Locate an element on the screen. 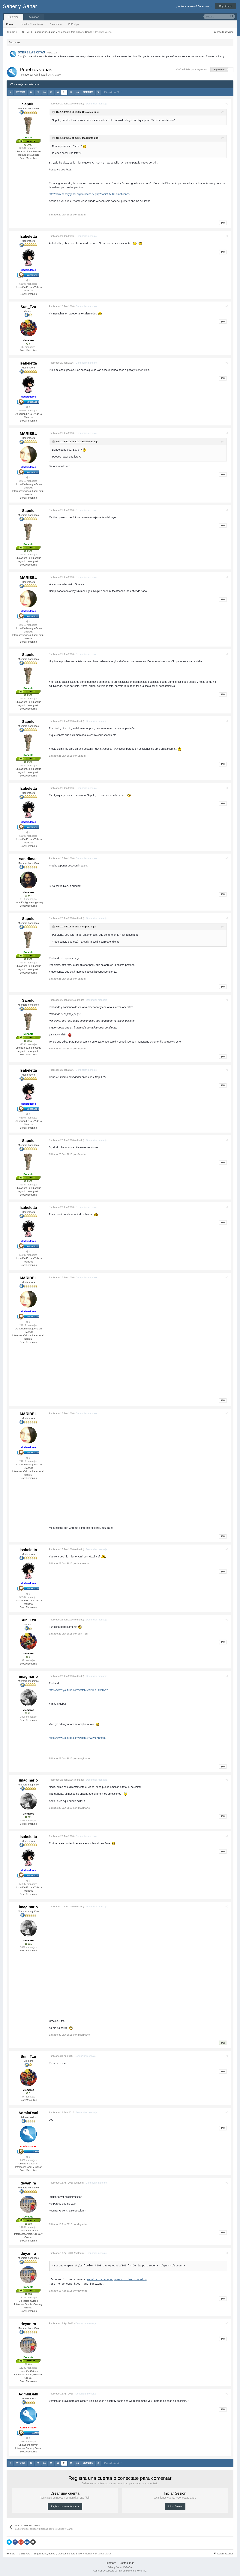  Contáctanos is located at coordinates (126, 2562).